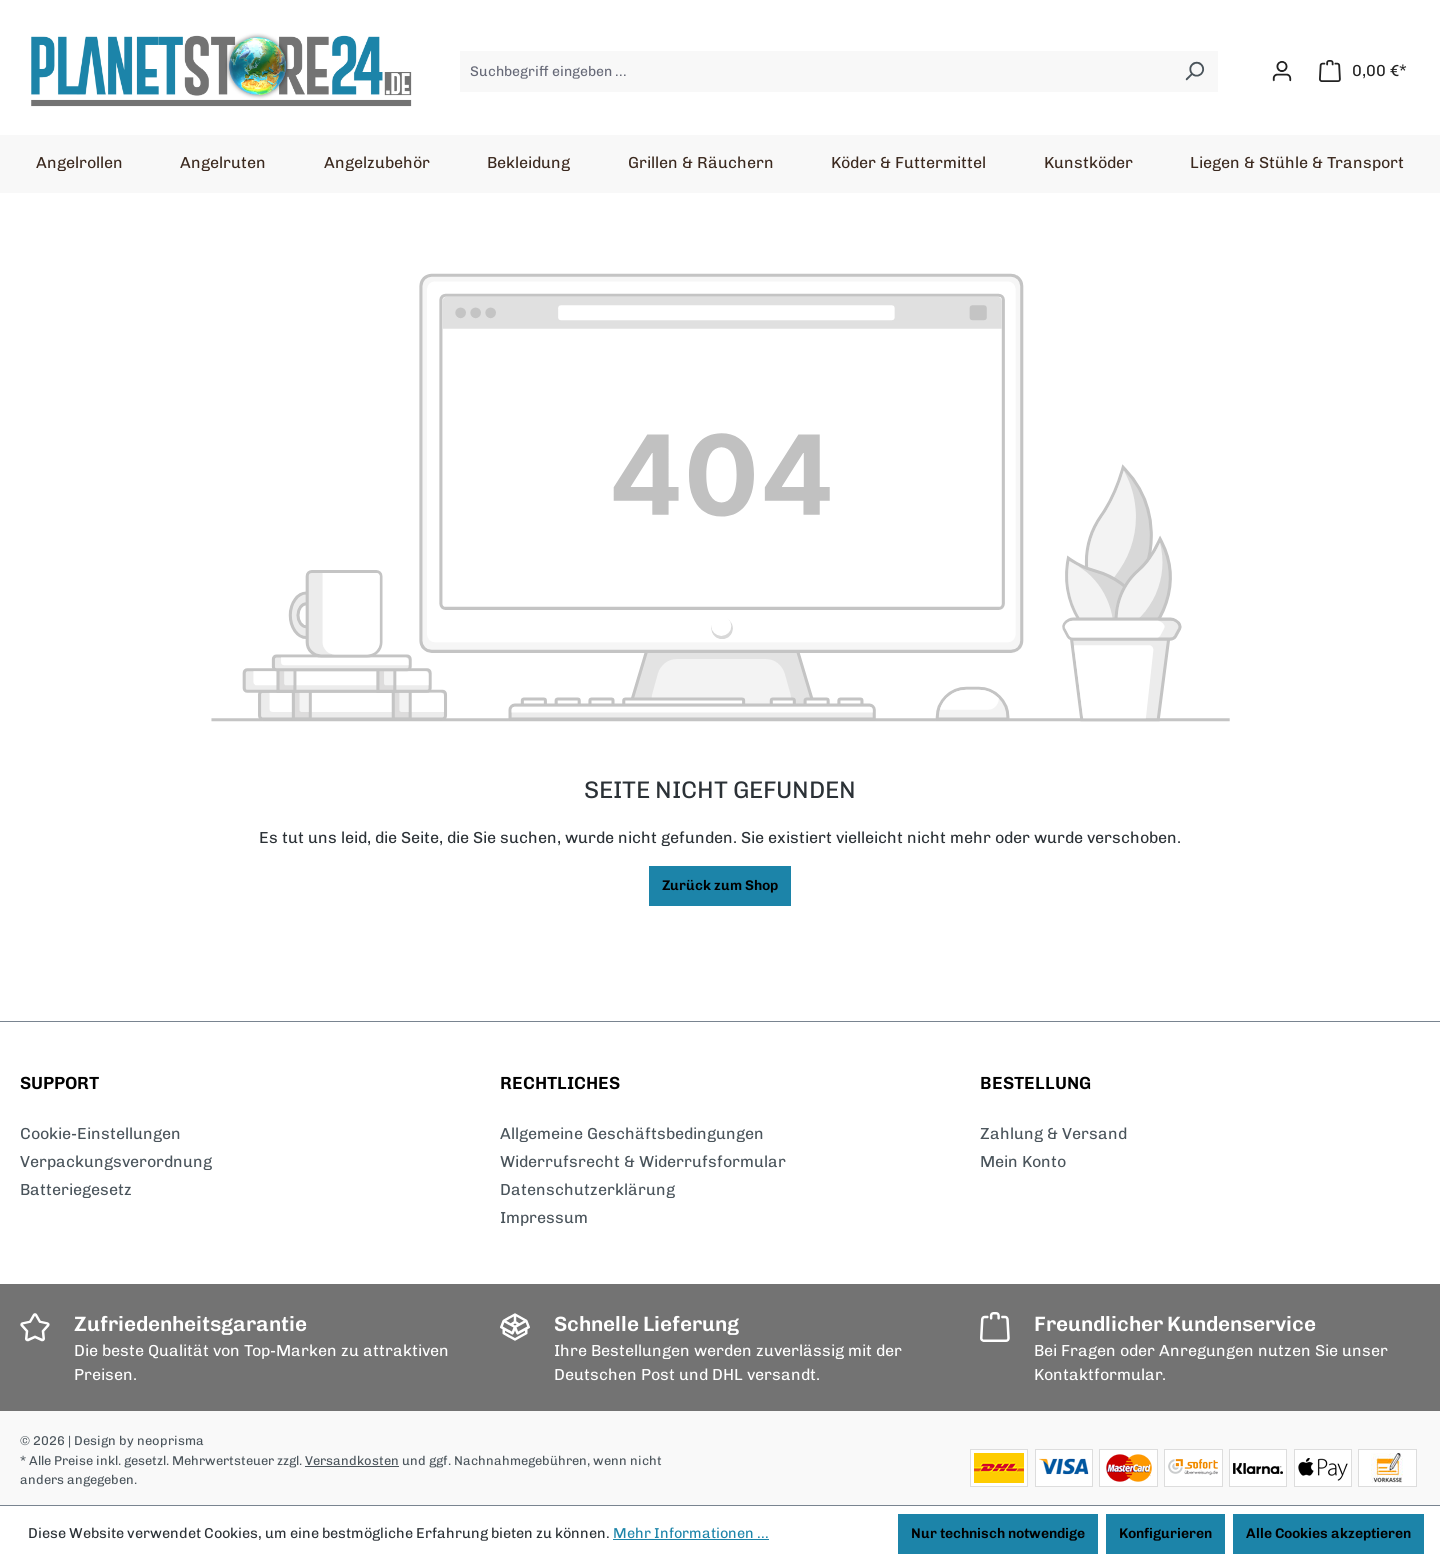  What do you see at coordinates (720, 885) in the screenshot?
I see `Zurück zum Shop` at bounding box center [720, 885].